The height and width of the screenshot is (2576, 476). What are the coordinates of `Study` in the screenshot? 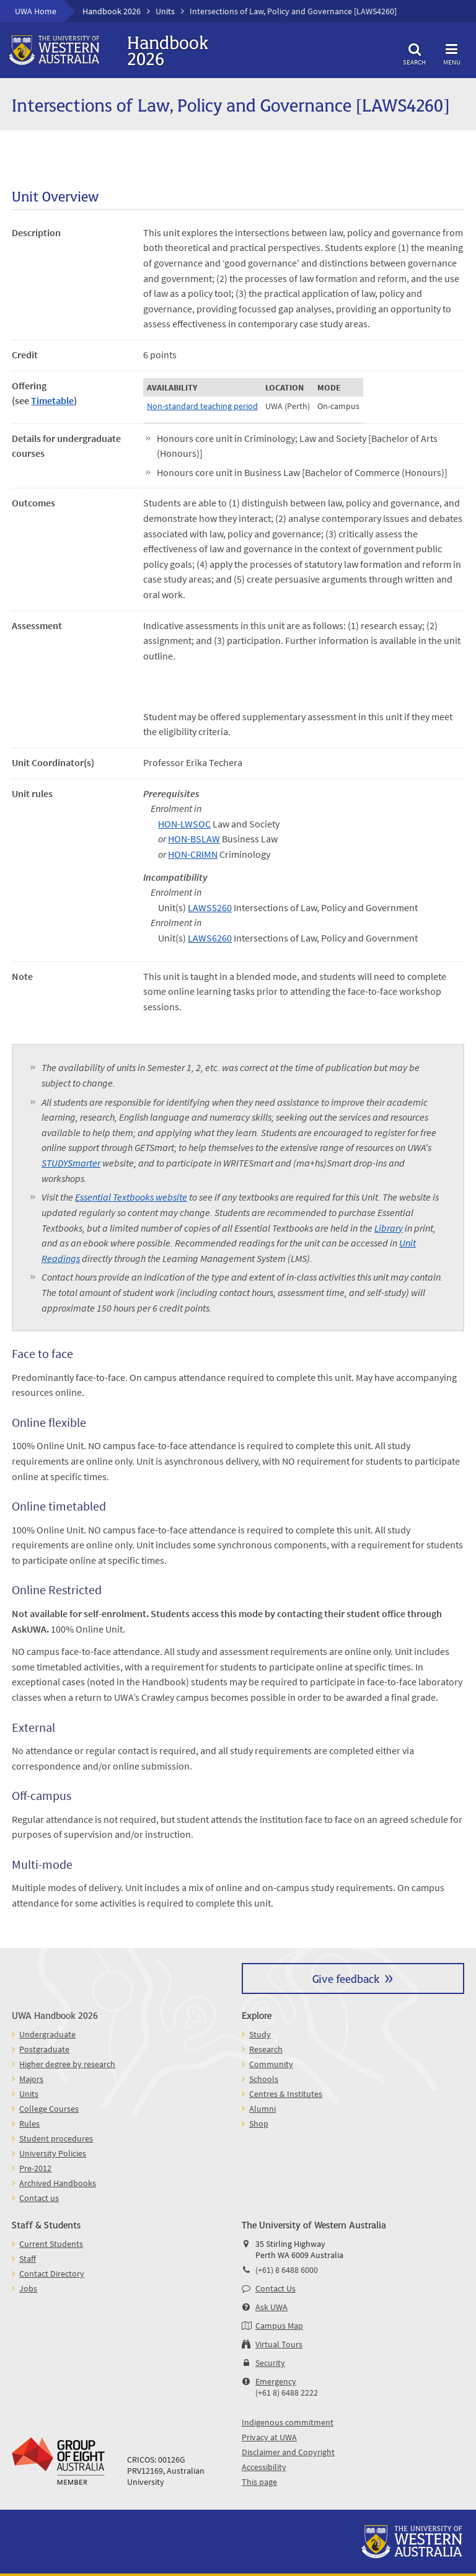 It's located at (260, 2034).